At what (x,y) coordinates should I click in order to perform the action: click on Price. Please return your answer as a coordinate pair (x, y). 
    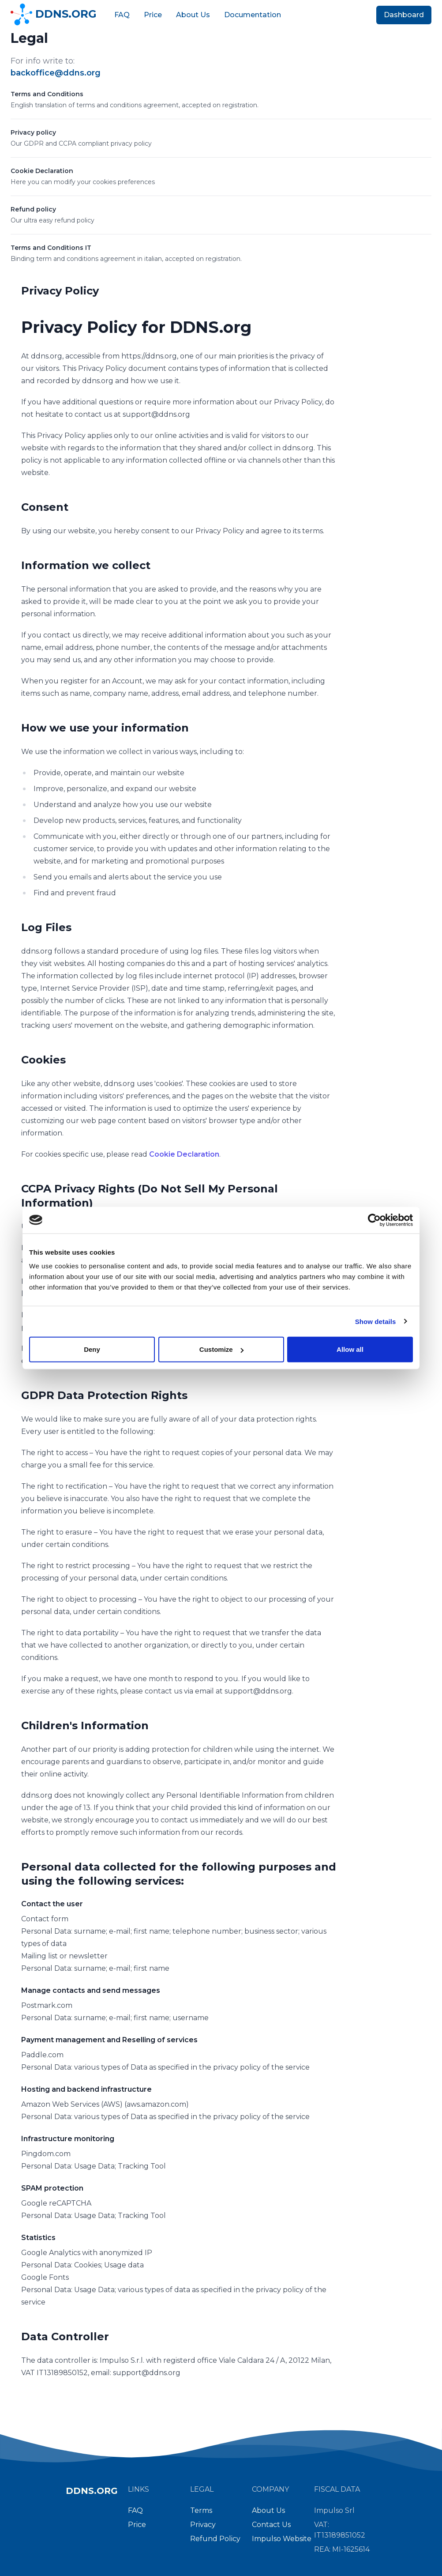
    Looking at the image, I should click on (153, 15).